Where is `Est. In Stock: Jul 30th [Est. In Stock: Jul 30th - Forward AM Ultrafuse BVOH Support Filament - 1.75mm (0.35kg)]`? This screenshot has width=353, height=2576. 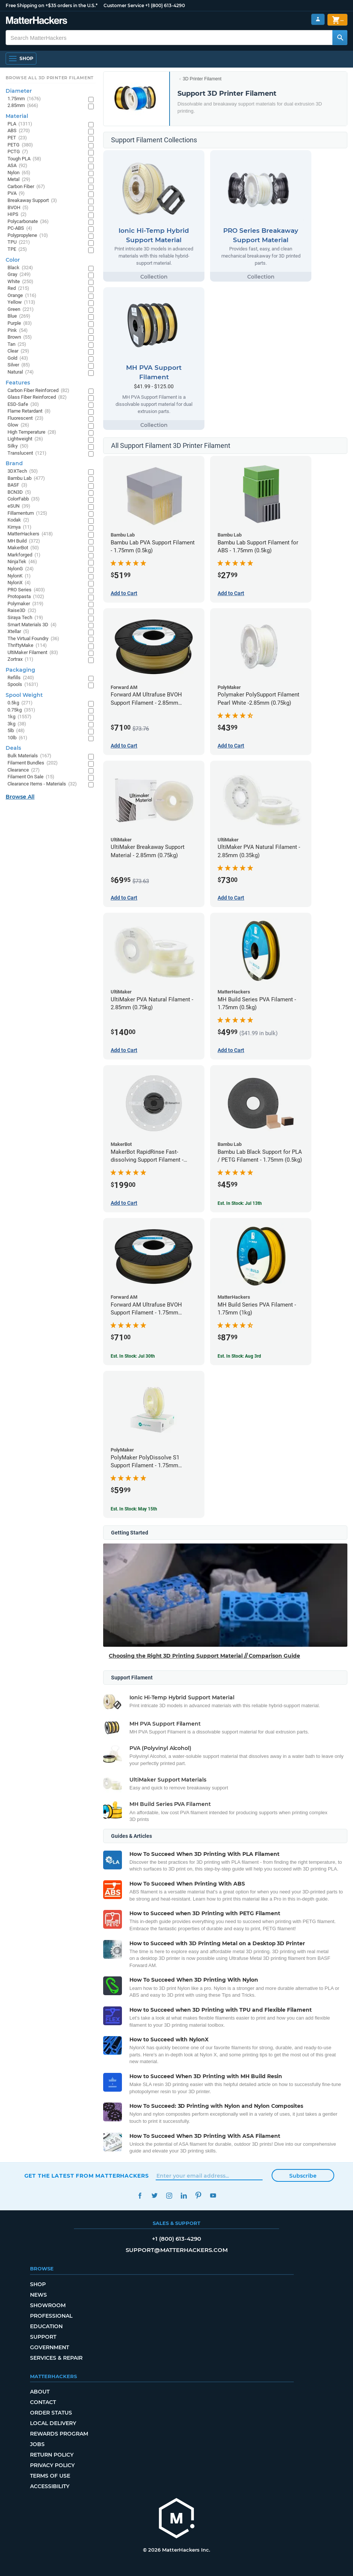 Est. In Stock: Jul 30th [Est. In Stock: Jul 30th - Forward AM Ultrafuse BVOH Support Filament - 1.75mm (0.35kg)] is located at coordinates (133, 1356).